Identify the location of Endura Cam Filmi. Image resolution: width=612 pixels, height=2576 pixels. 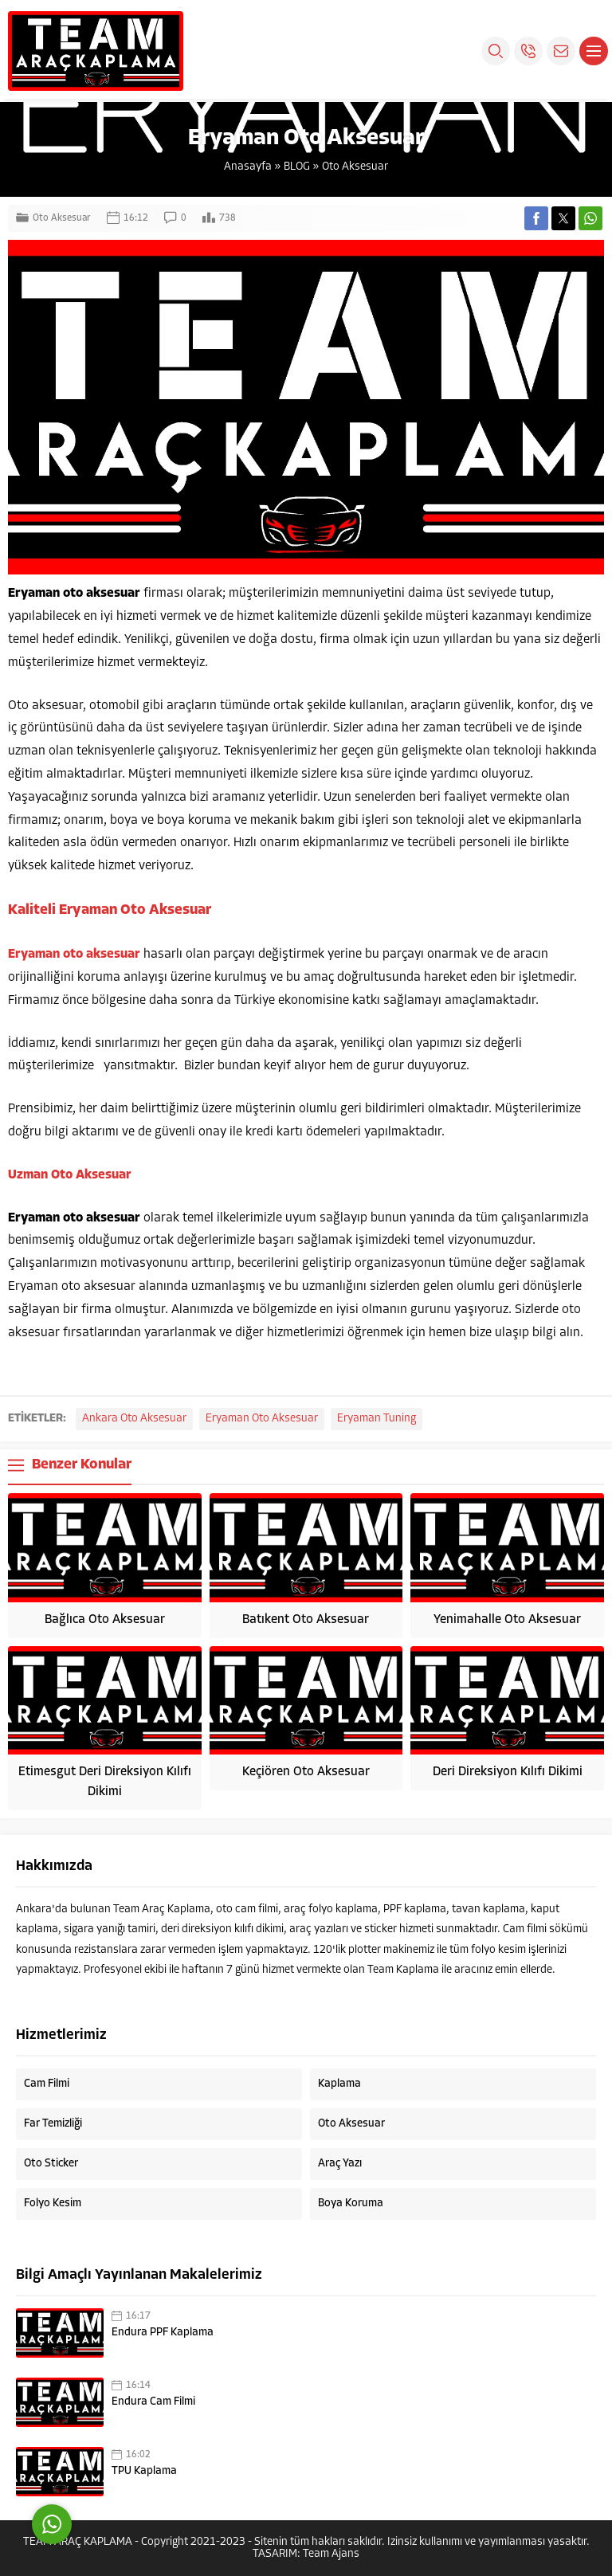
(153, 2402).